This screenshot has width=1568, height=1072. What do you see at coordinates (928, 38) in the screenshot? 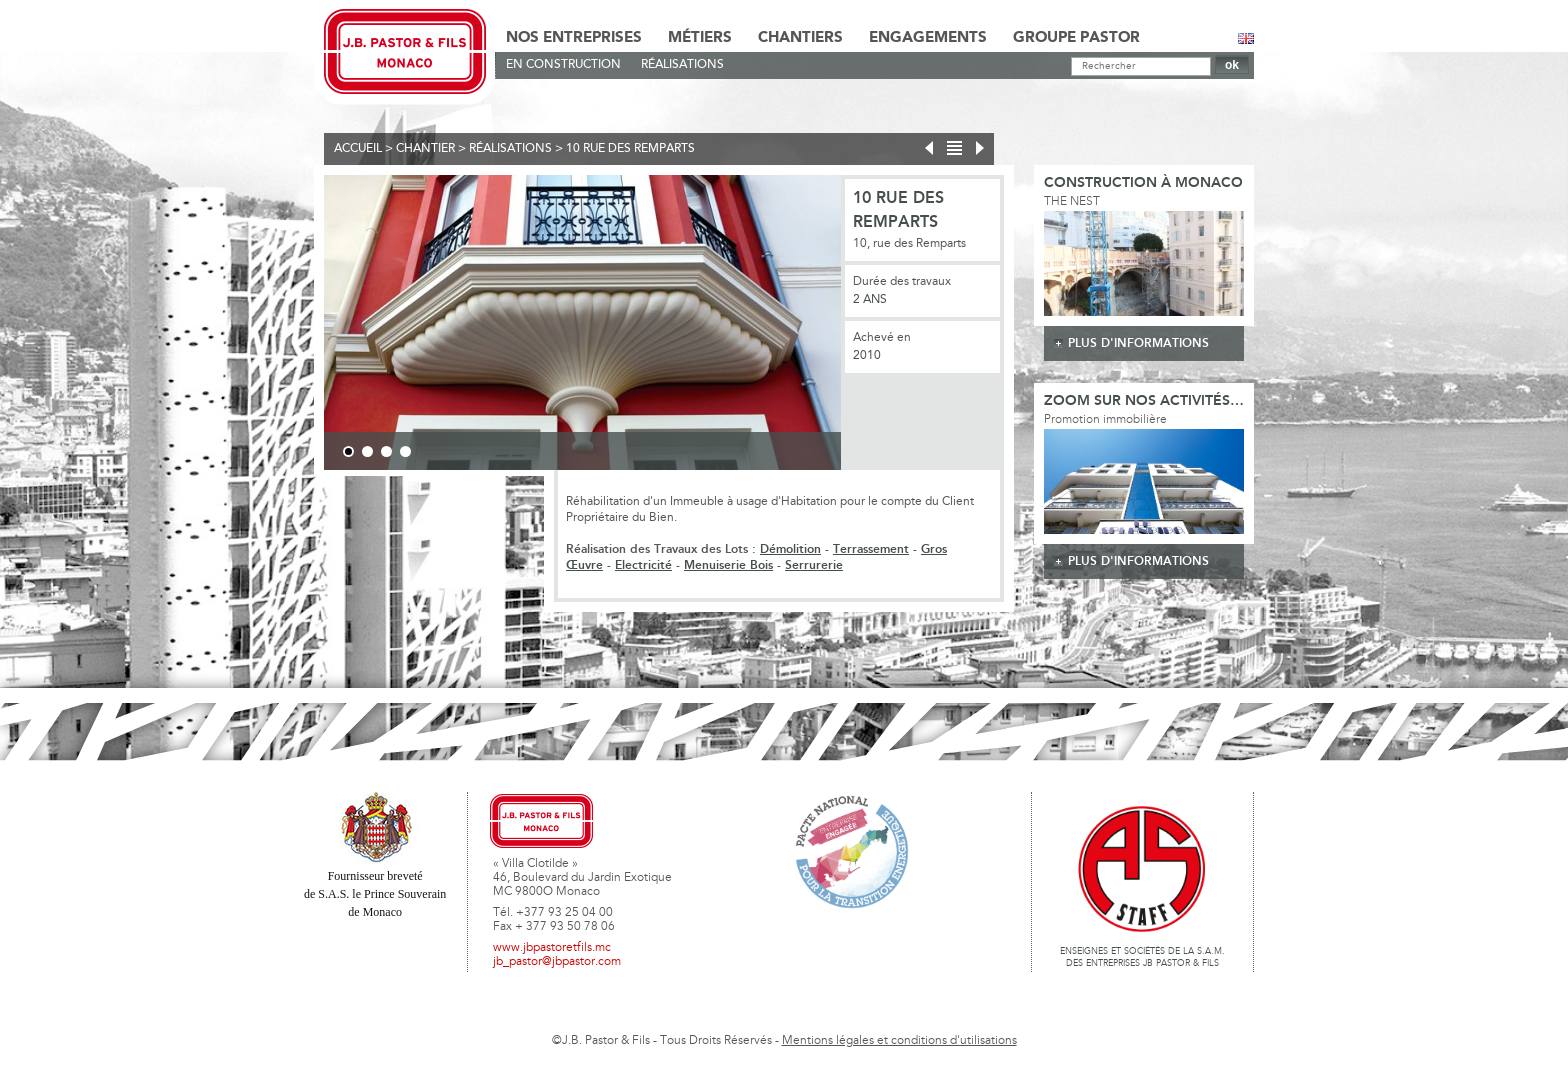
I see `Engagements` at bounding box center [928, 38].